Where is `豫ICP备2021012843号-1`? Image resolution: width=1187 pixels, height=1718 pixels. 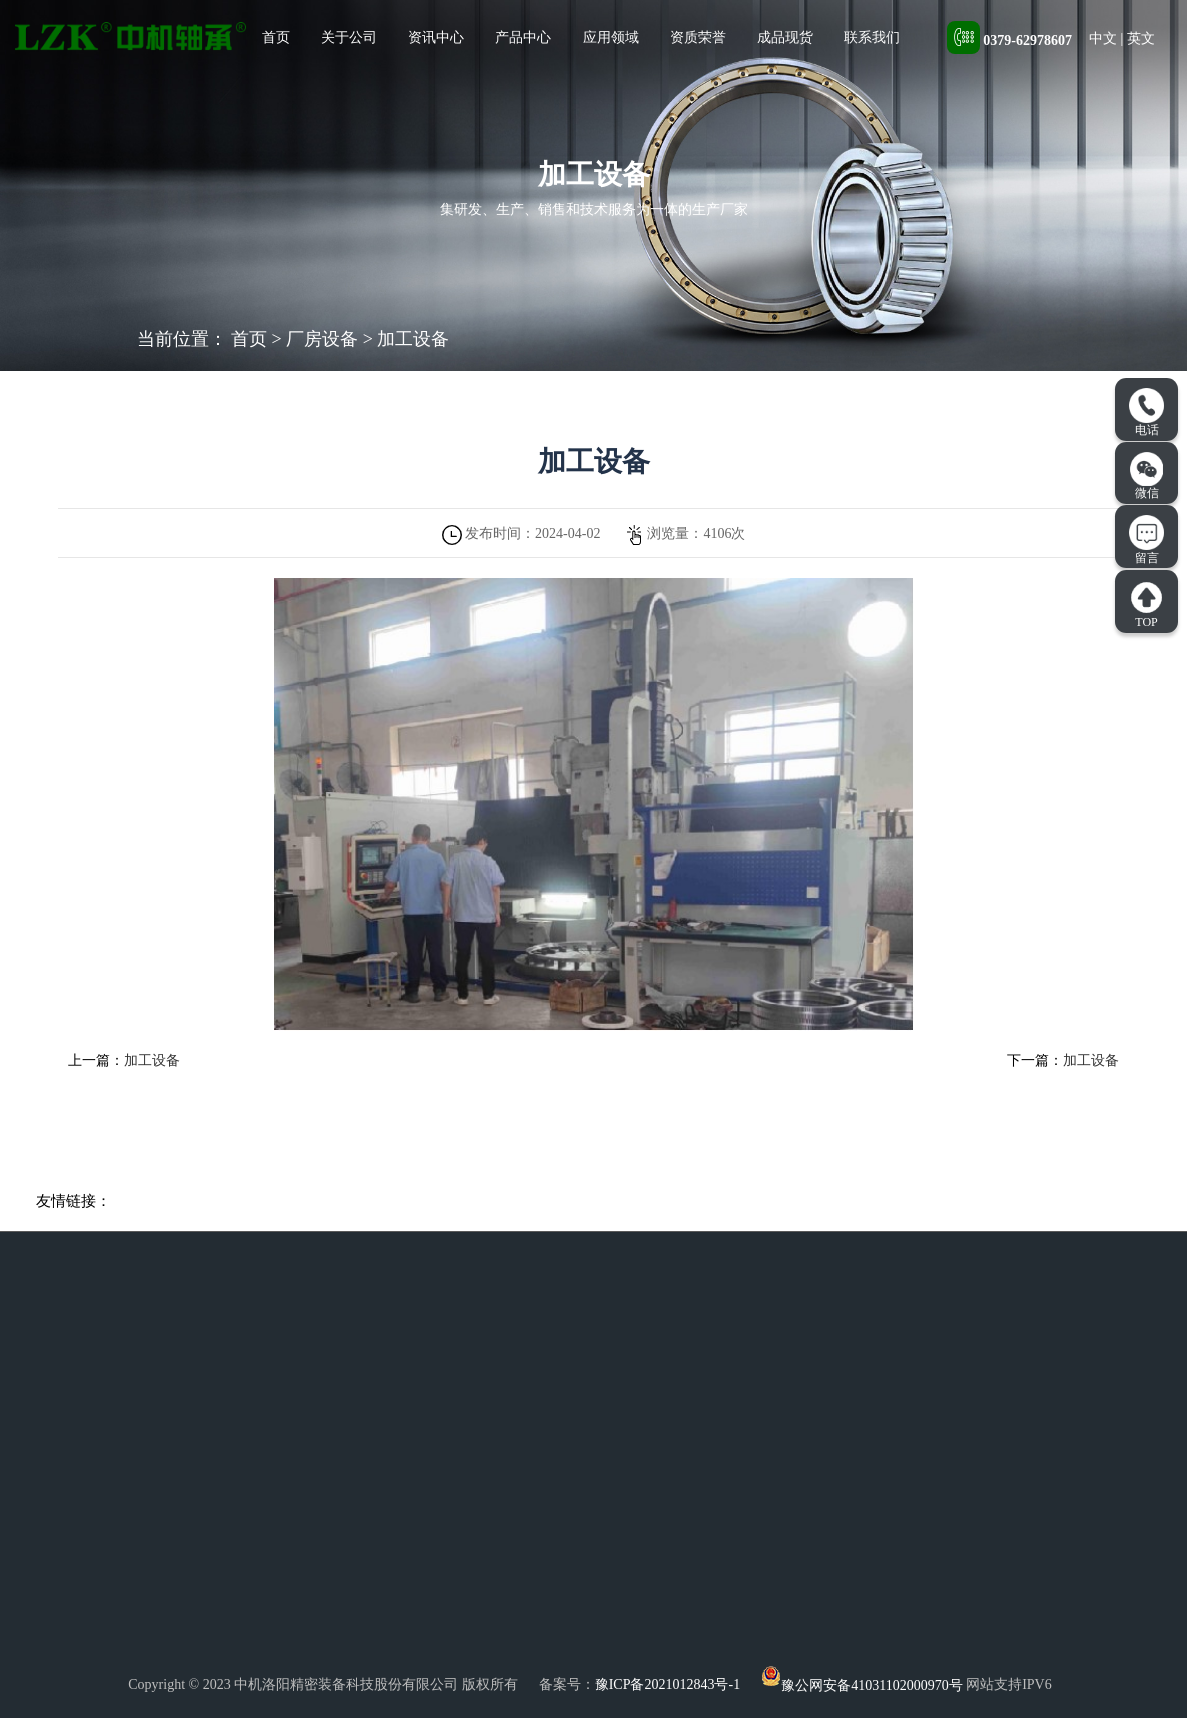
豫ICP备2021012843号-1 is located at coordinates (667, 1685).